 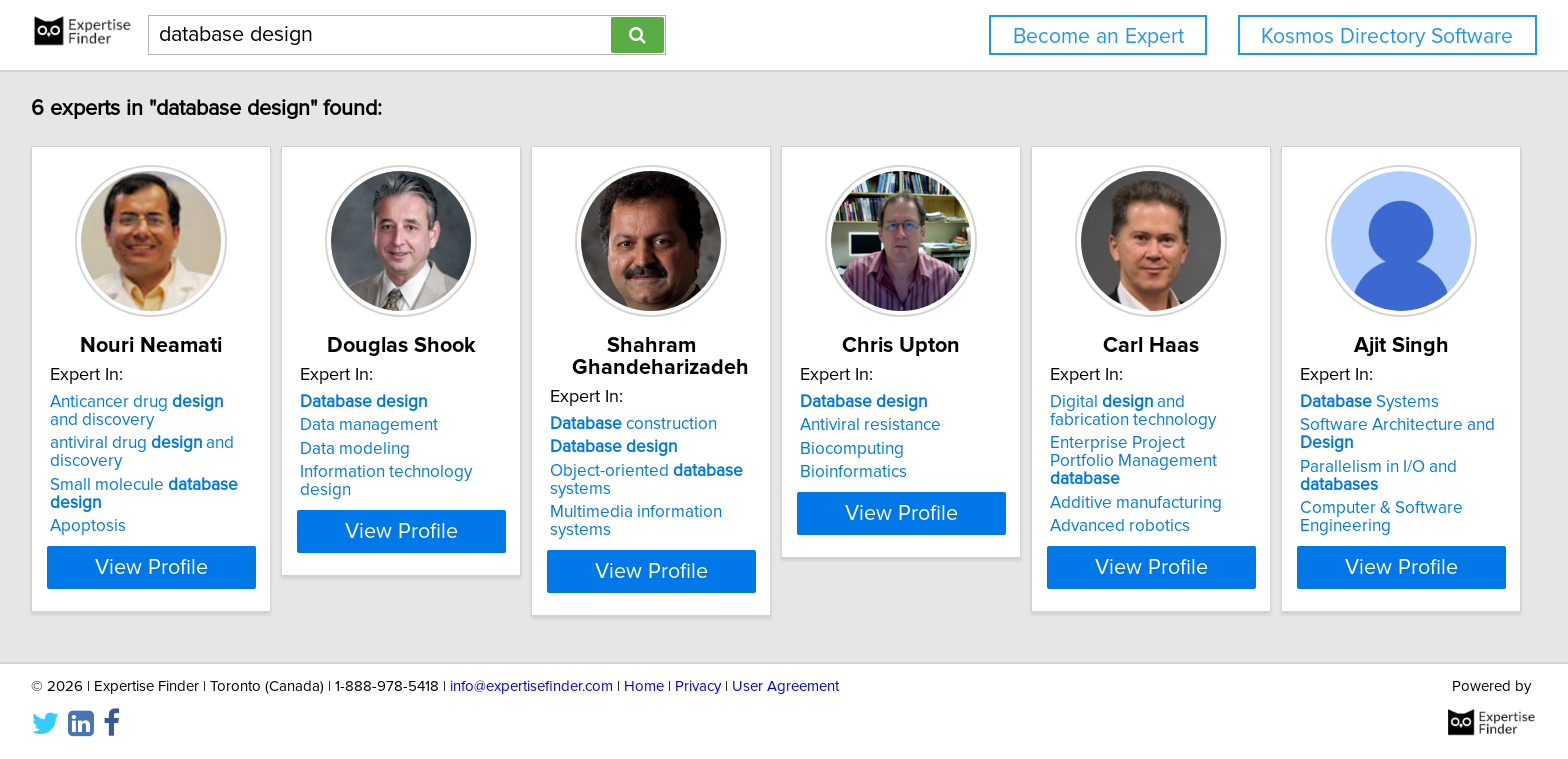 I want to click on Enterprise Project Portfolio Management, so click(x=1354, y=474).